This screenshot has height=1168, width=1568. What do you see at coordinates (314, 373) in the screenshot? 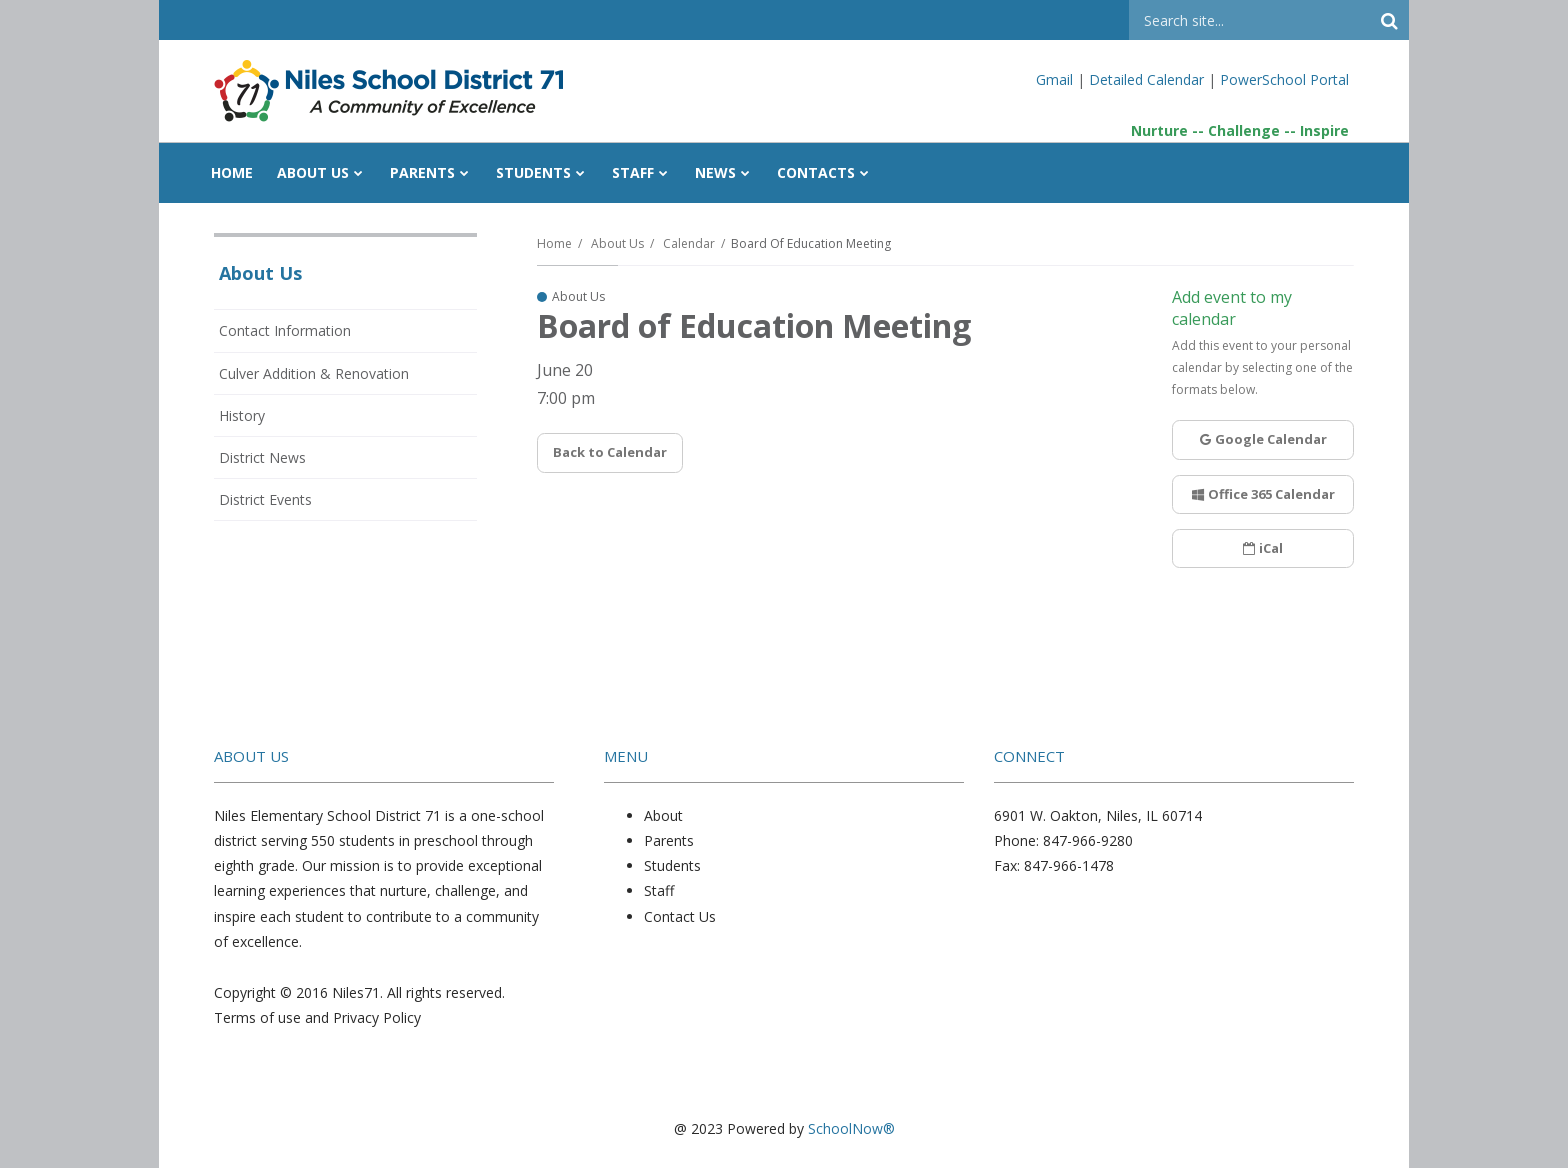
I see `Culver Addition & Renovation` at bounding box center [314, 373].